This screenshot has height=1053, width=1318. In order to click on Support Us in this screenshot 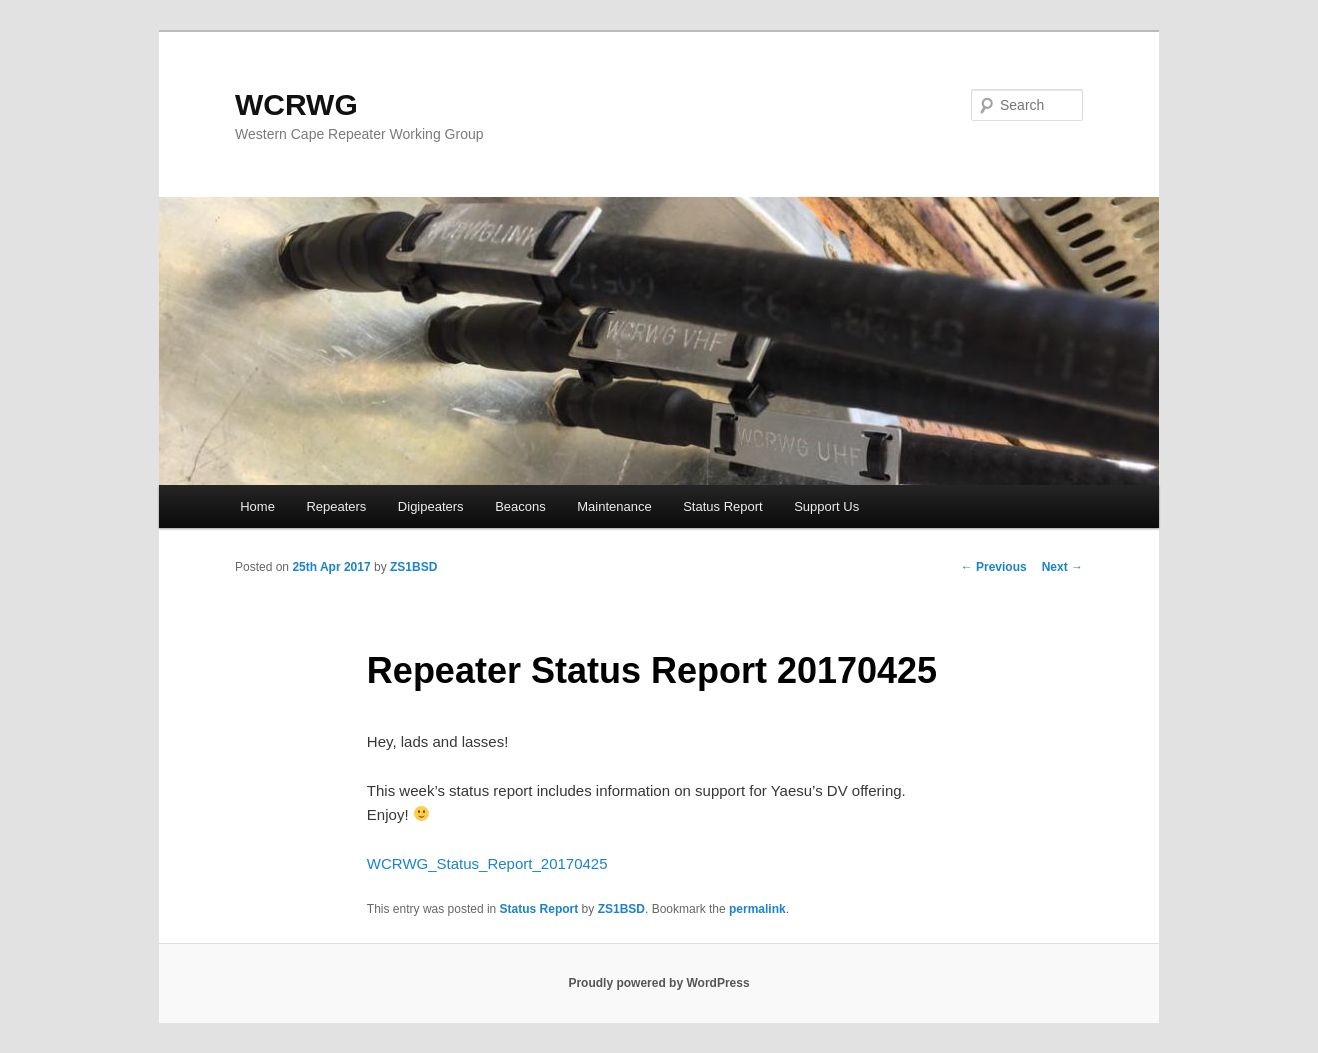, I will do `click(826, 506)`.